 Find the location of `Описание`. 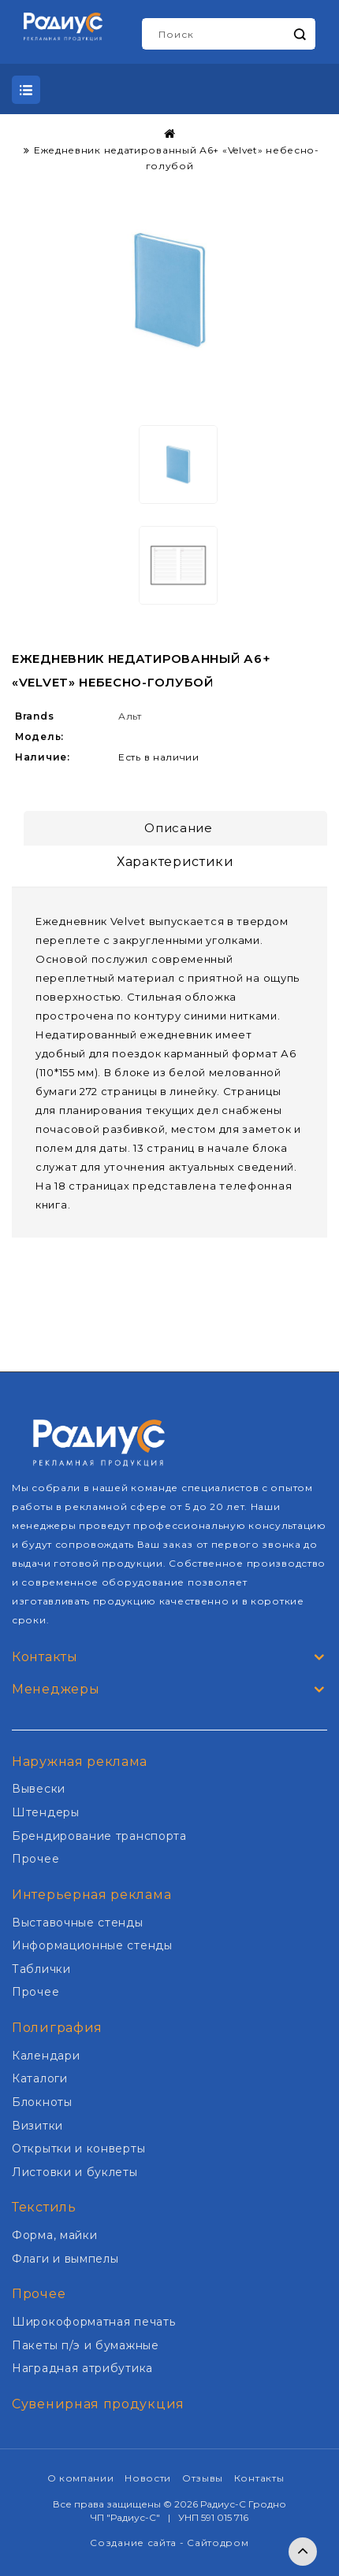

Описание is located at coordinates (178, 827).